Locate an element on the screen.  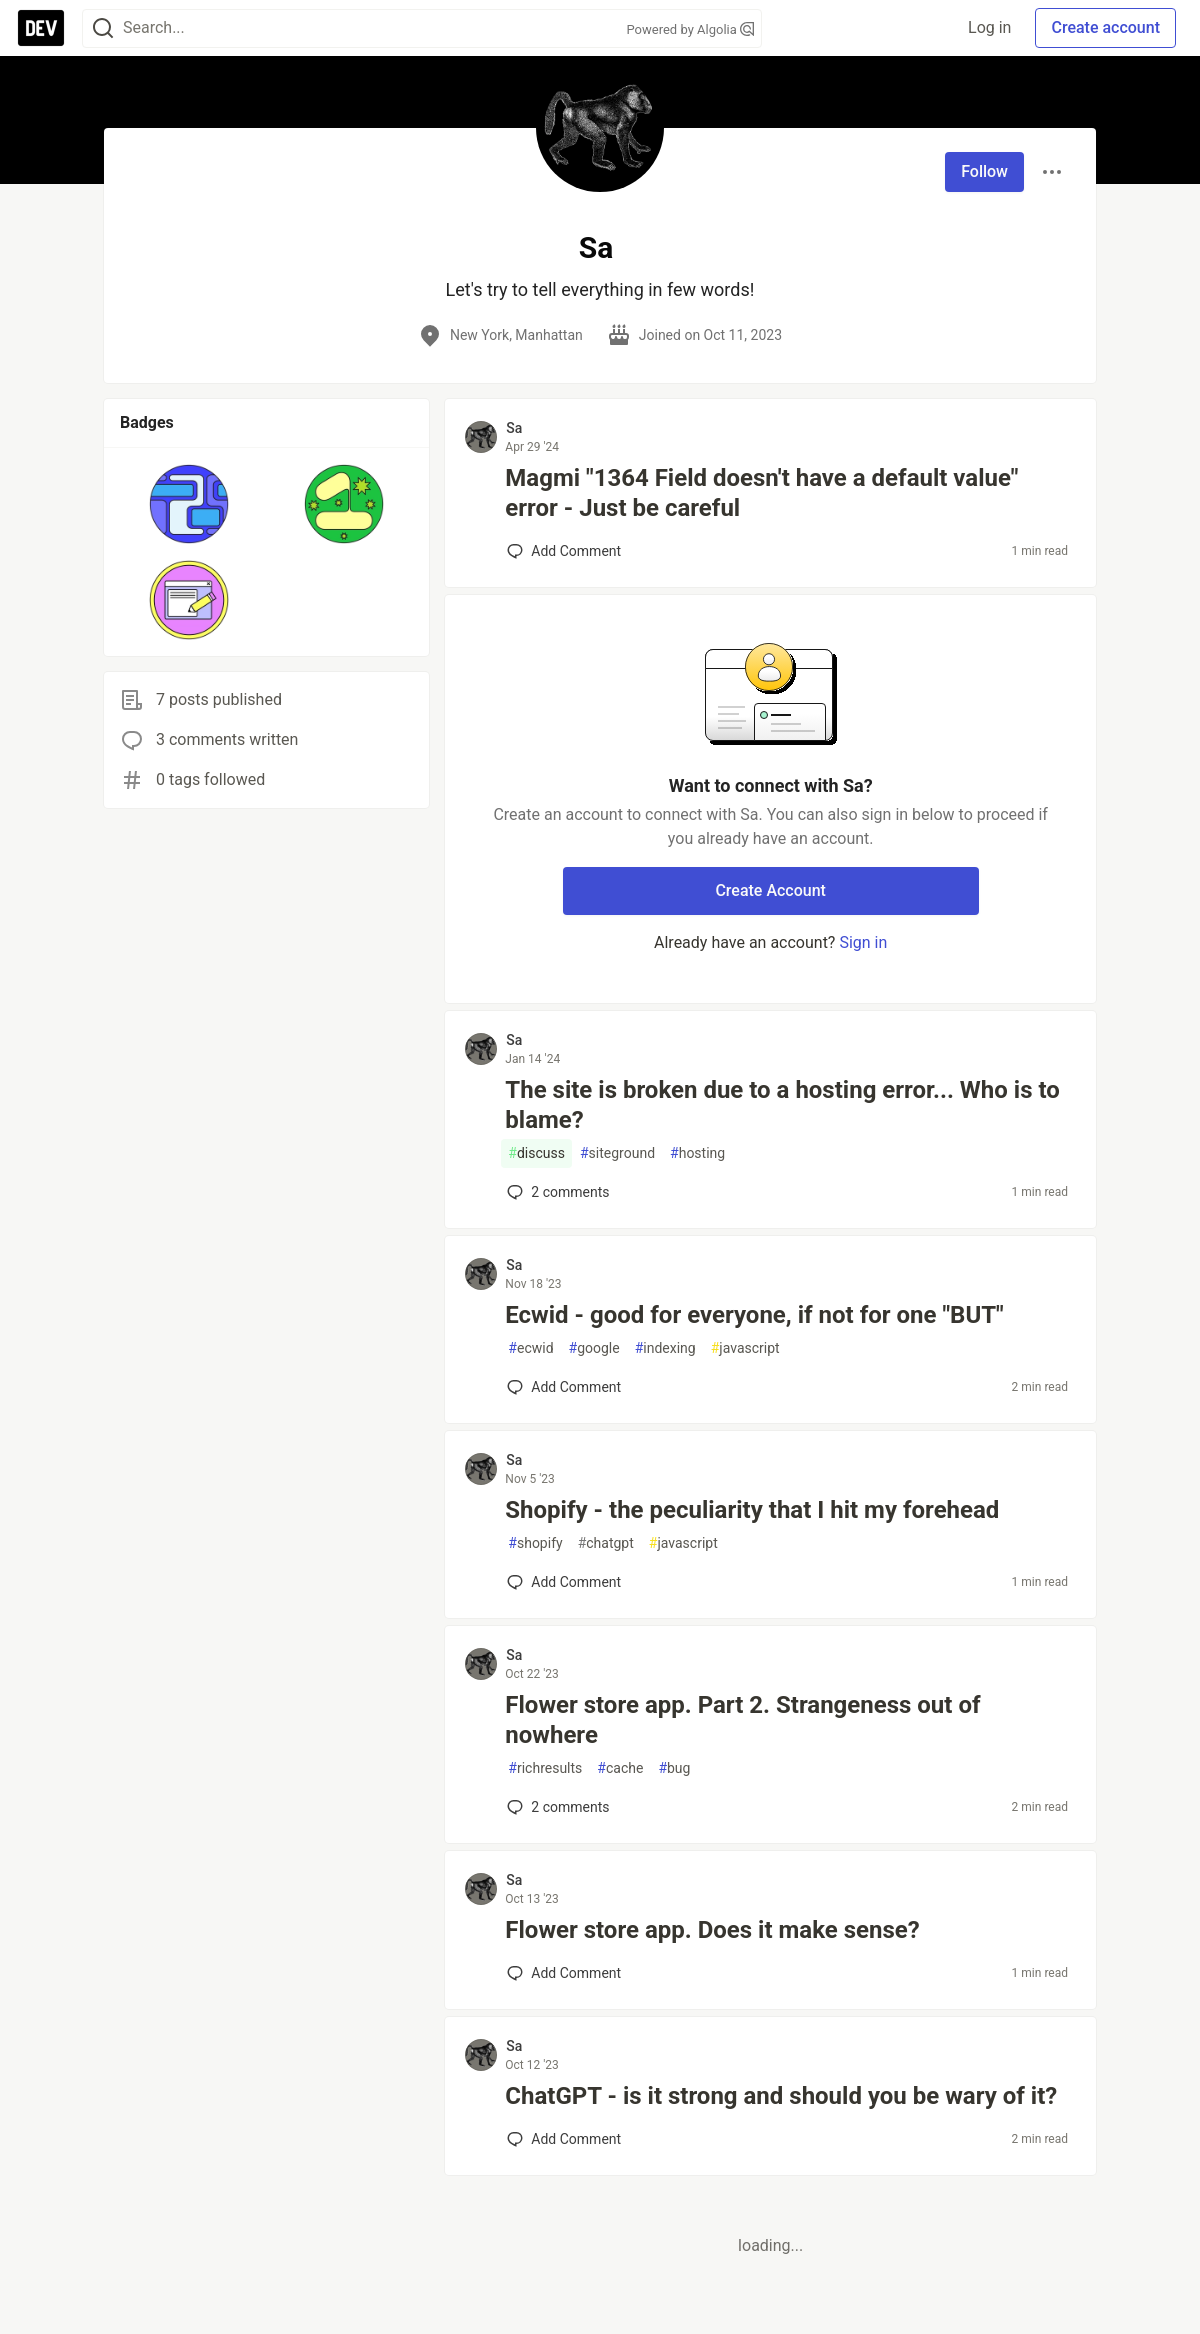
javascript is located at coordinates (745, 1348).